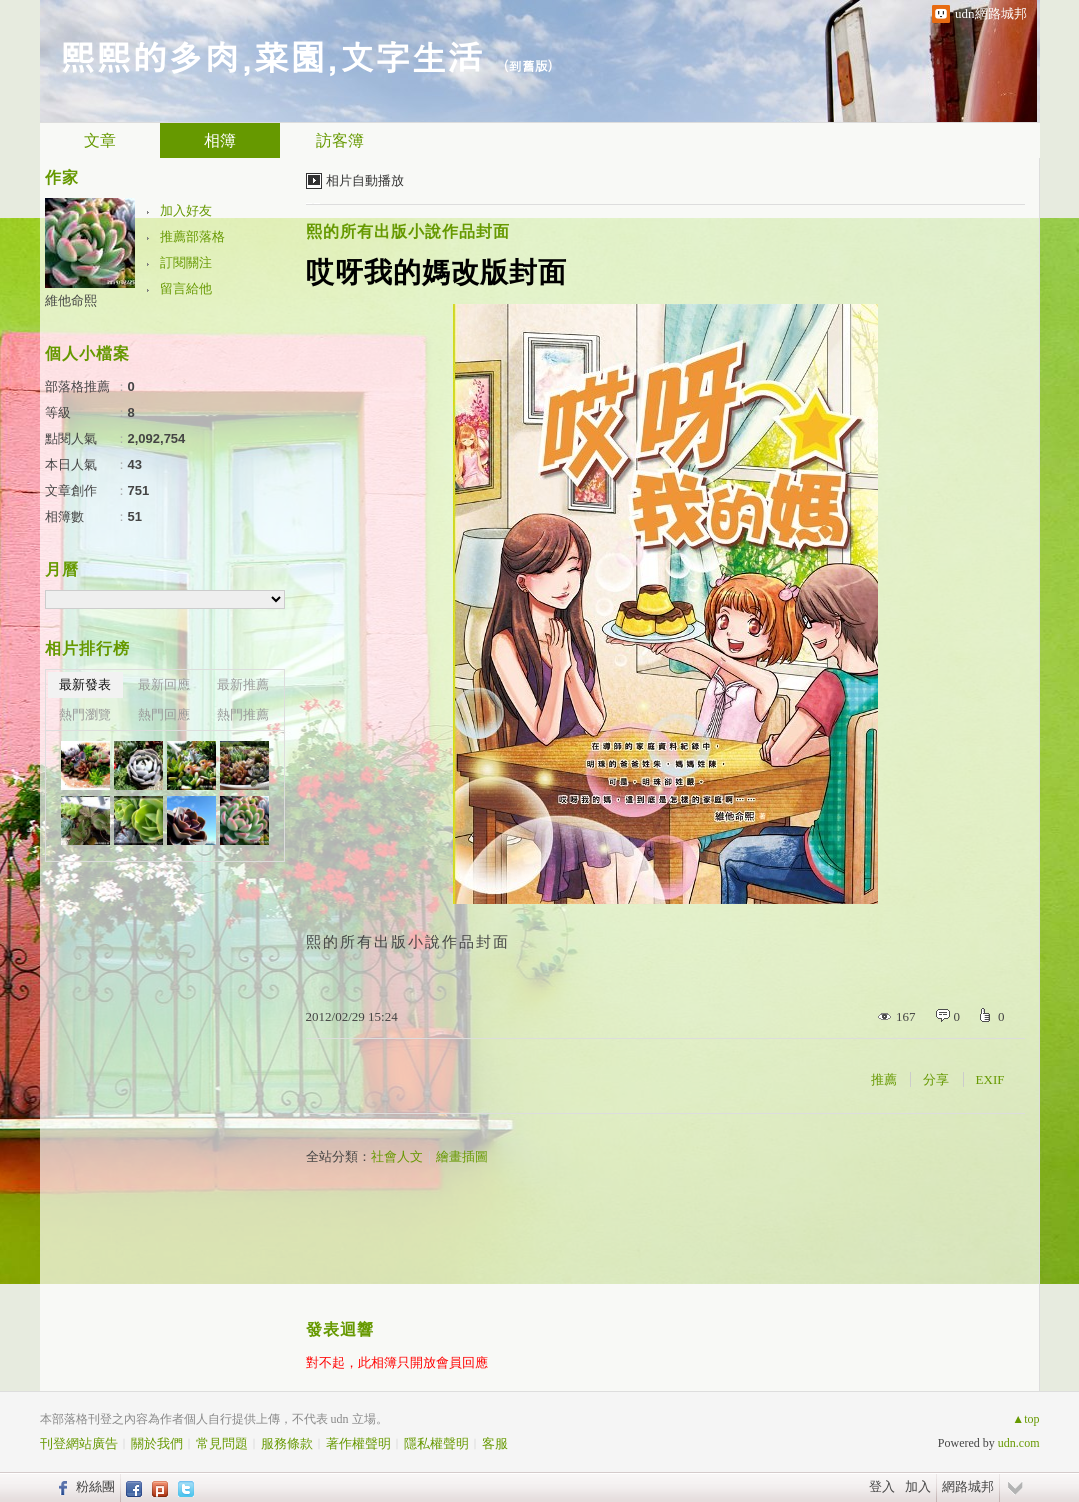  Describe the element at coordinates (100, 140) in the screenshot. I see `文章` at that location.